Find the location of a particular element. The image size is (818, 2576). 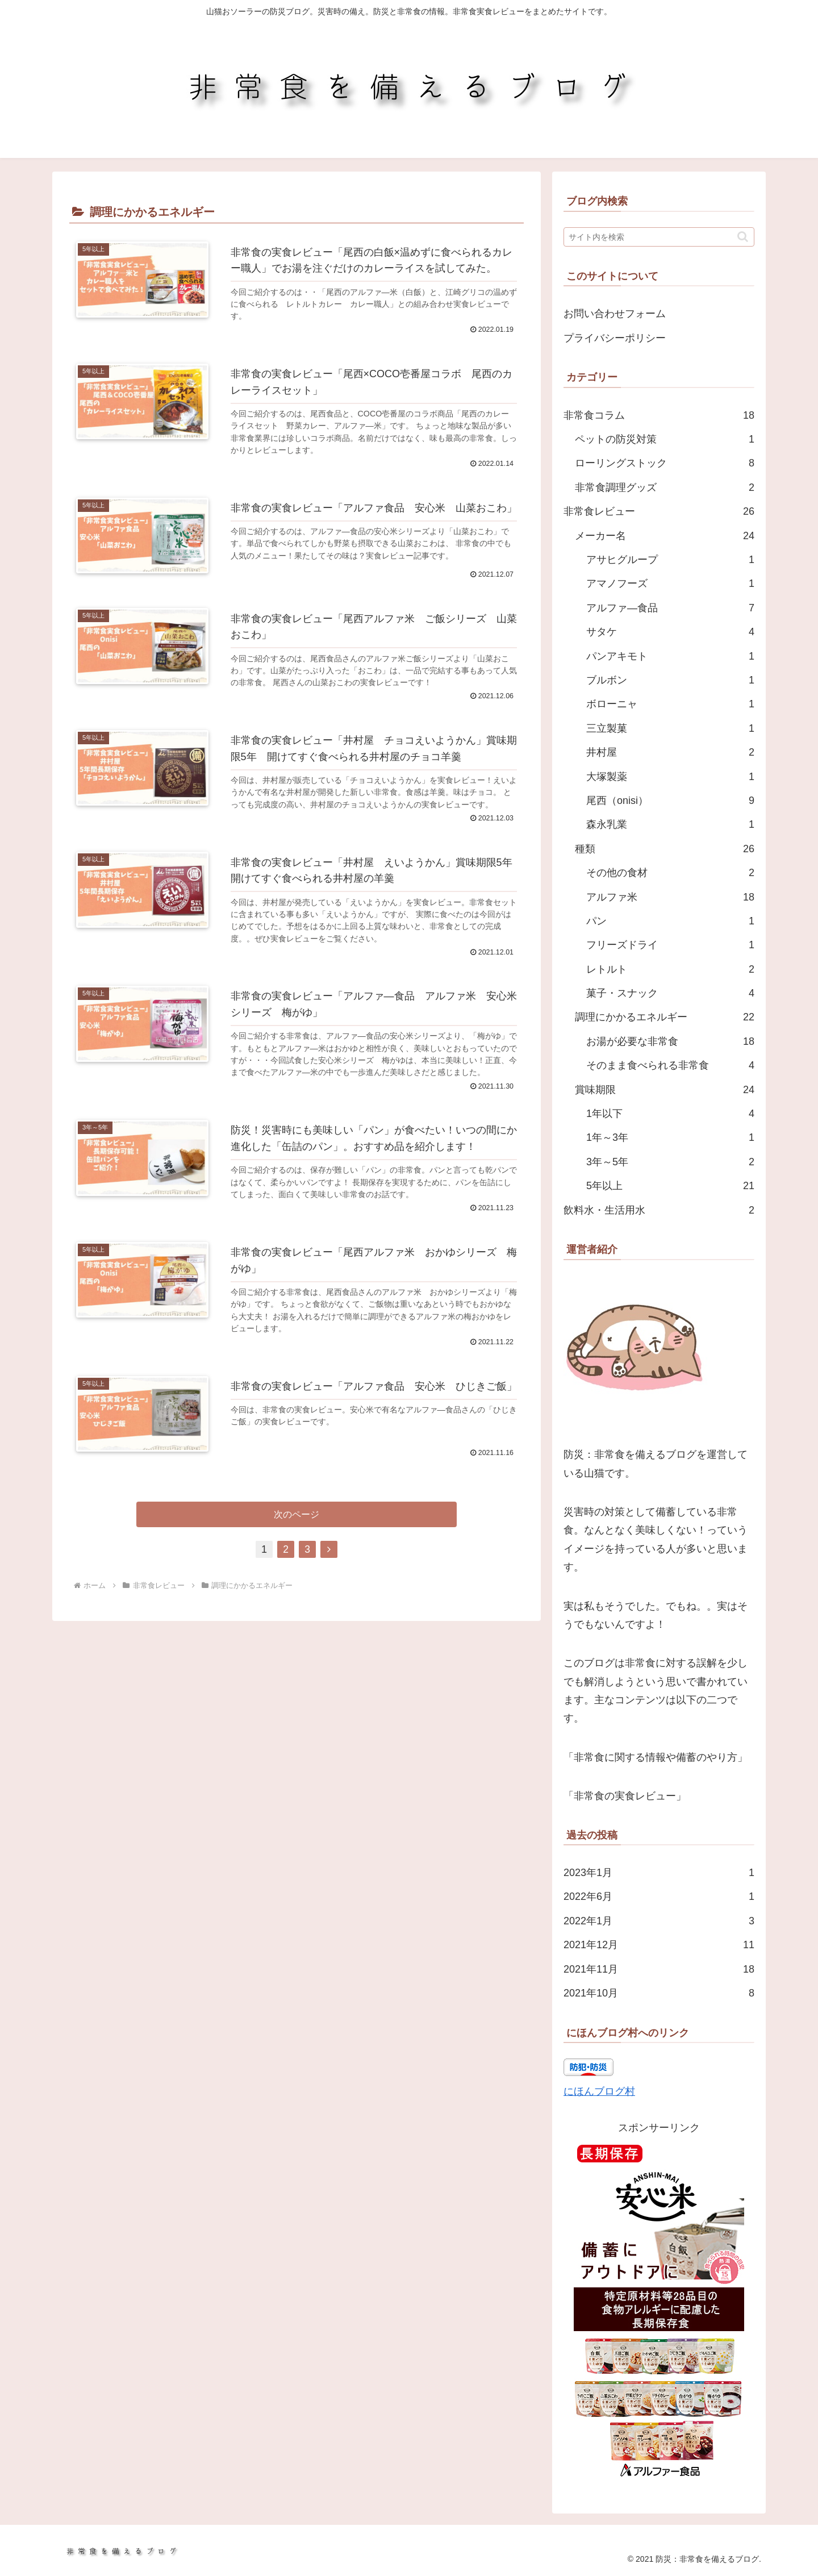

賞味期限 is located at coordinates (664, 1090).